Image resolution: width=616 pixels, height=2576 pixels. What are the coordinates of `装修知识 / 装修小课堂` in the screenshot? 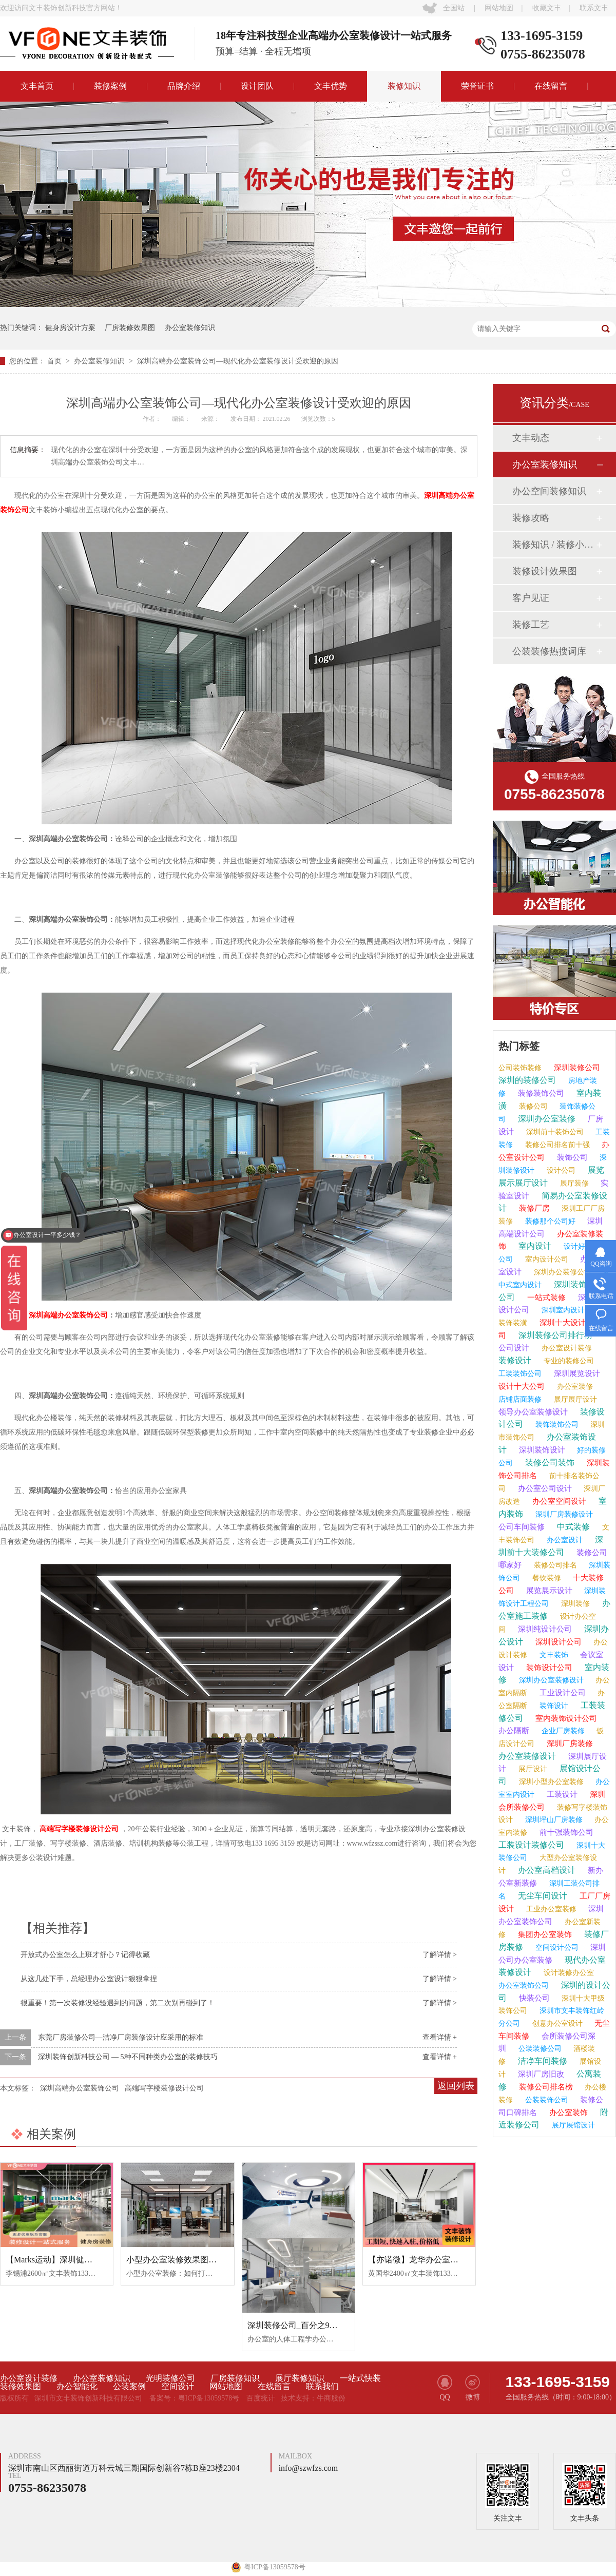 It's located at (553, 544).